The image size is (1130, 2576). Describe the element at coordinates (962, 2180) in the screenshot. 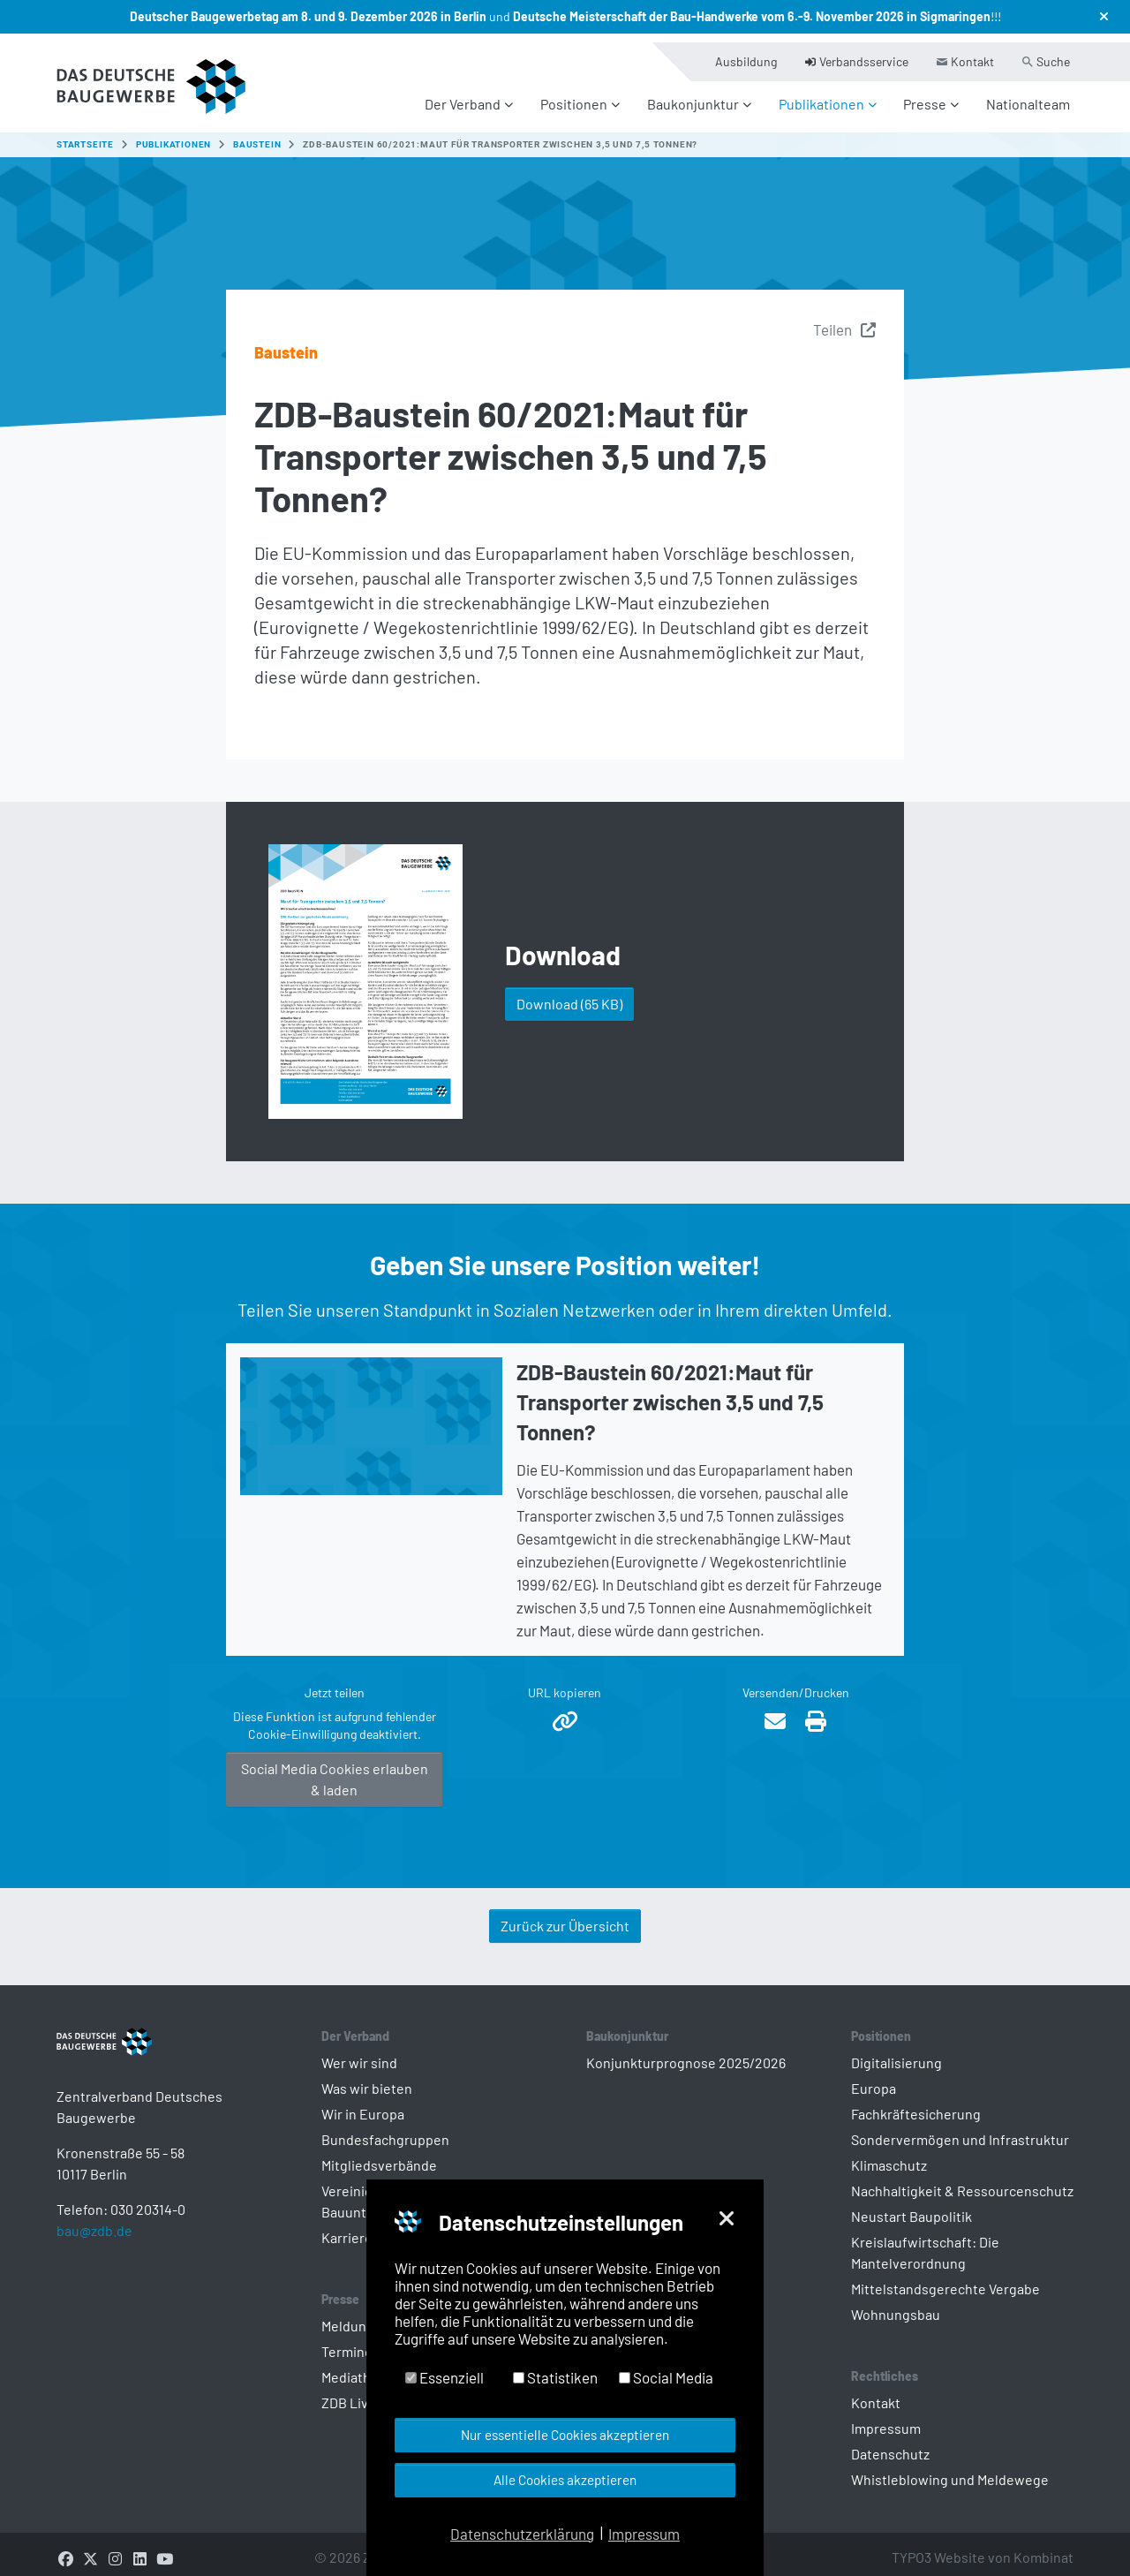

I see `Nachhaltigkeit & Ressourcenschutz` at that location.